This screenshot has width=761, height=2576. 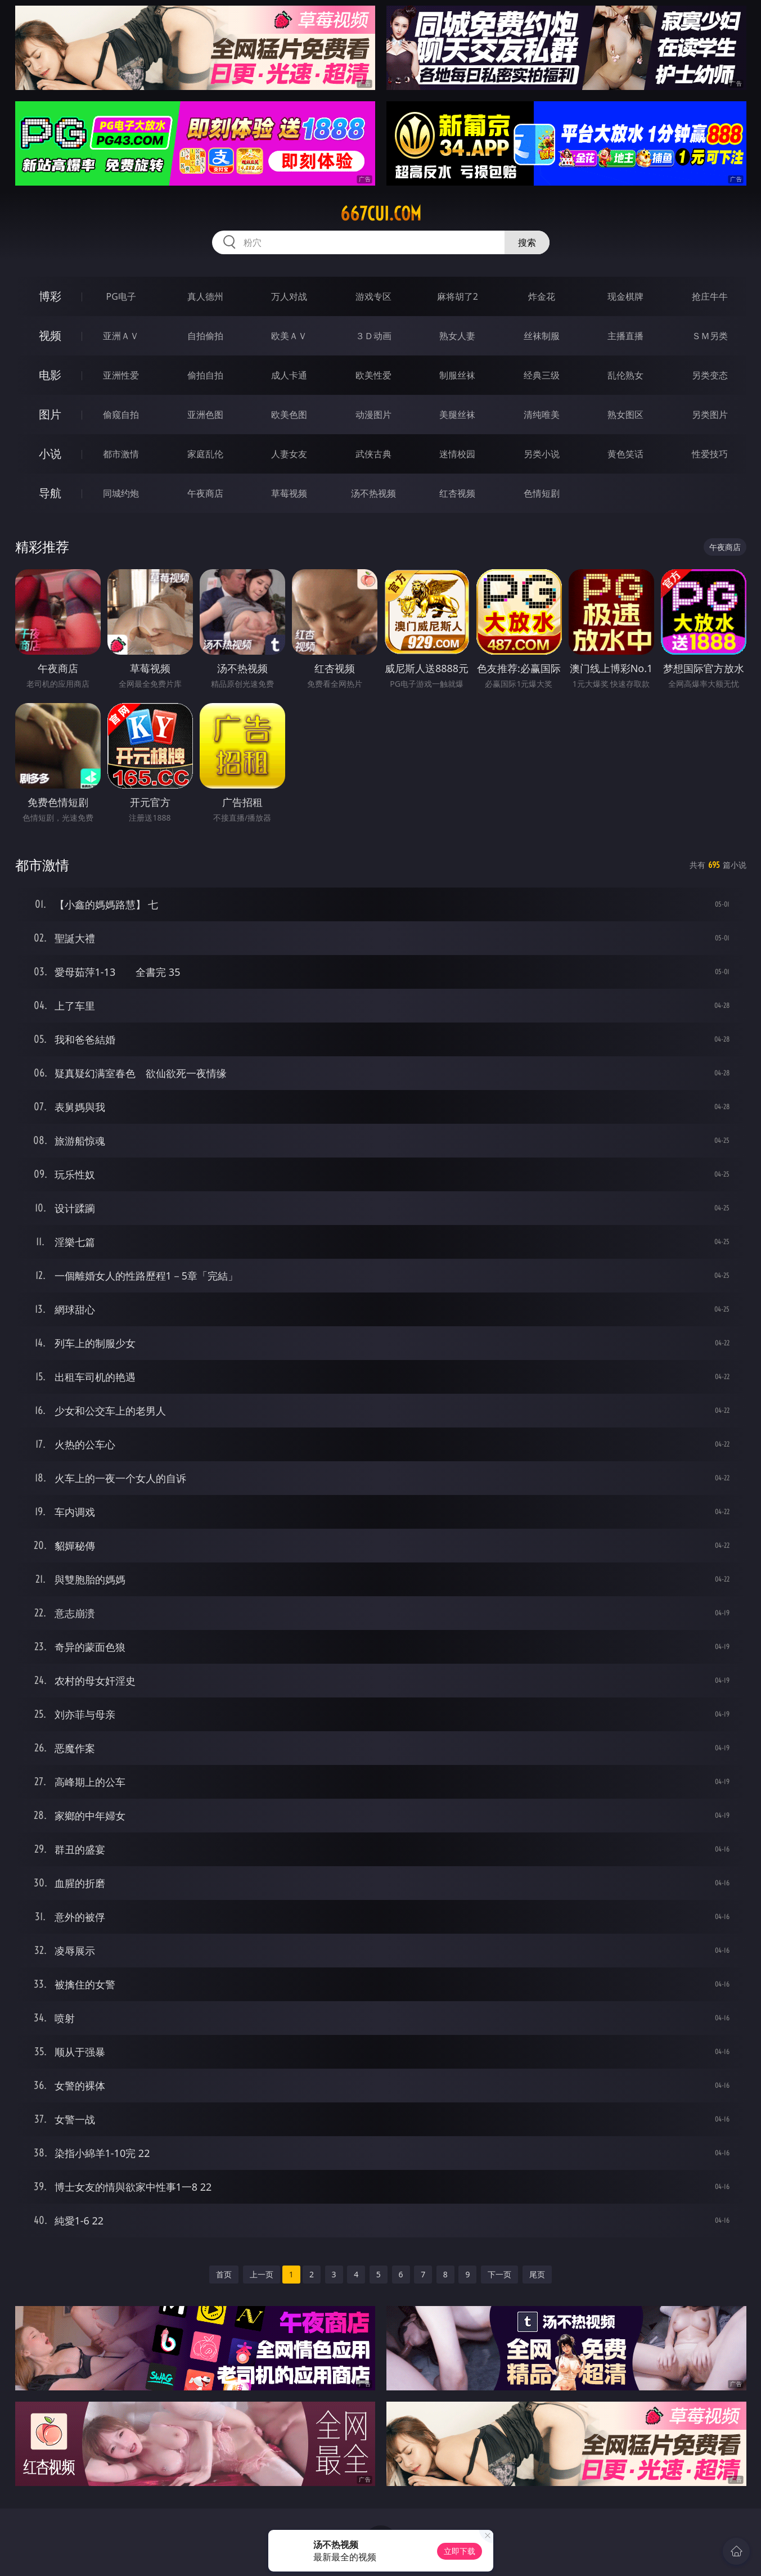 I want to click on 游戏专区, so click(x=373, y=296).